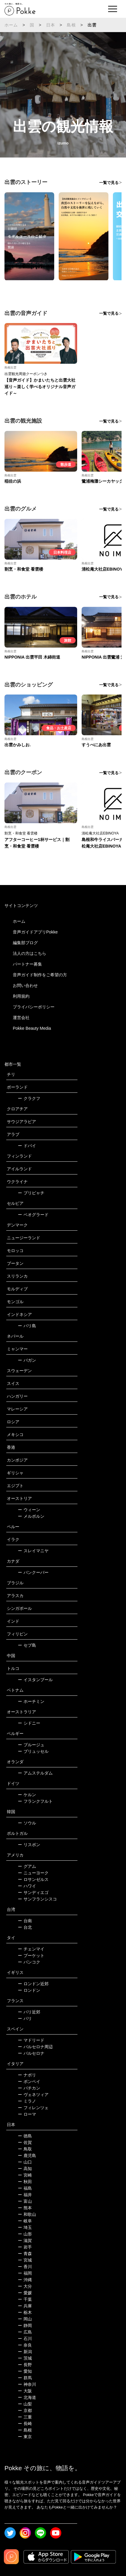 This screenshot has height=2576, width=126. What do you see at coordinates (25, 2345) in the screenshot?
I see `奈良` at bounding box center [25, 2345].